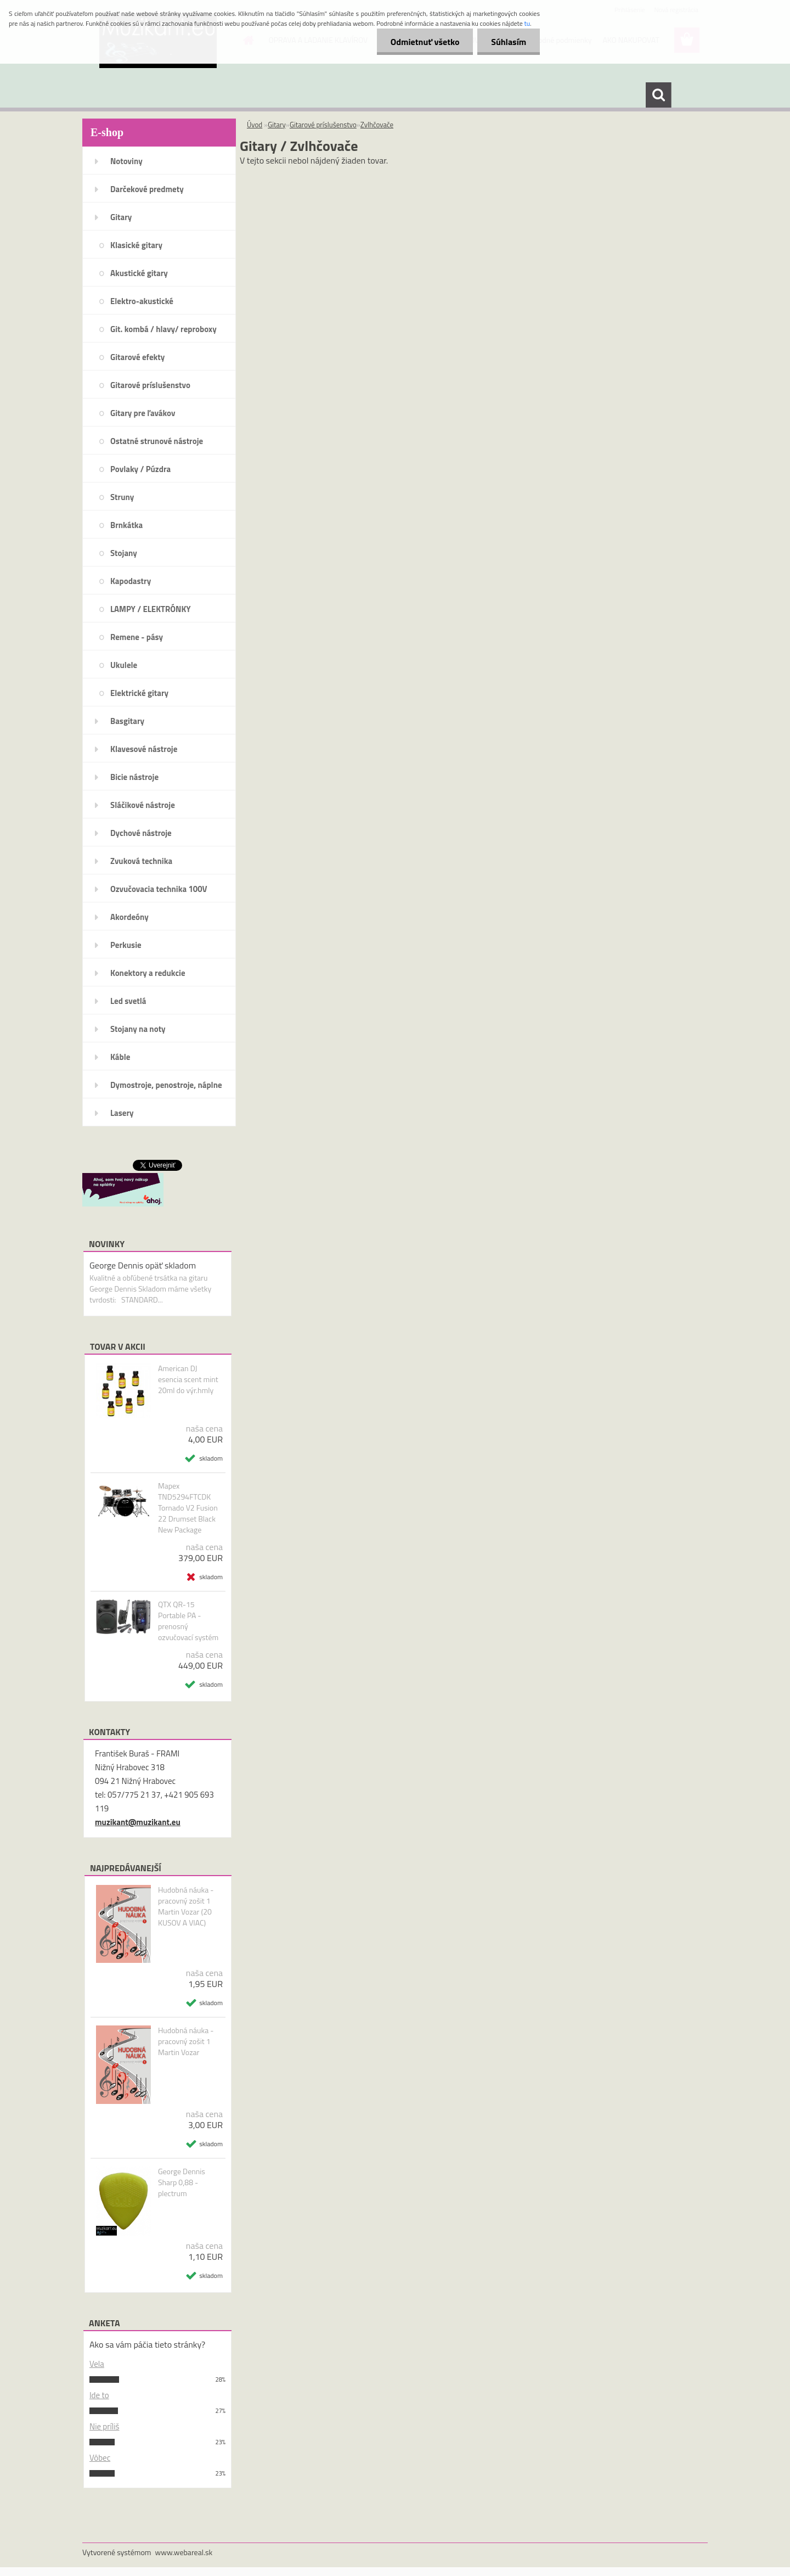  Describe the element at coordinates (188, 1379) in the screenshot. I see `American DJ esencia scent mint 20ml do výr.hmly` at that location.